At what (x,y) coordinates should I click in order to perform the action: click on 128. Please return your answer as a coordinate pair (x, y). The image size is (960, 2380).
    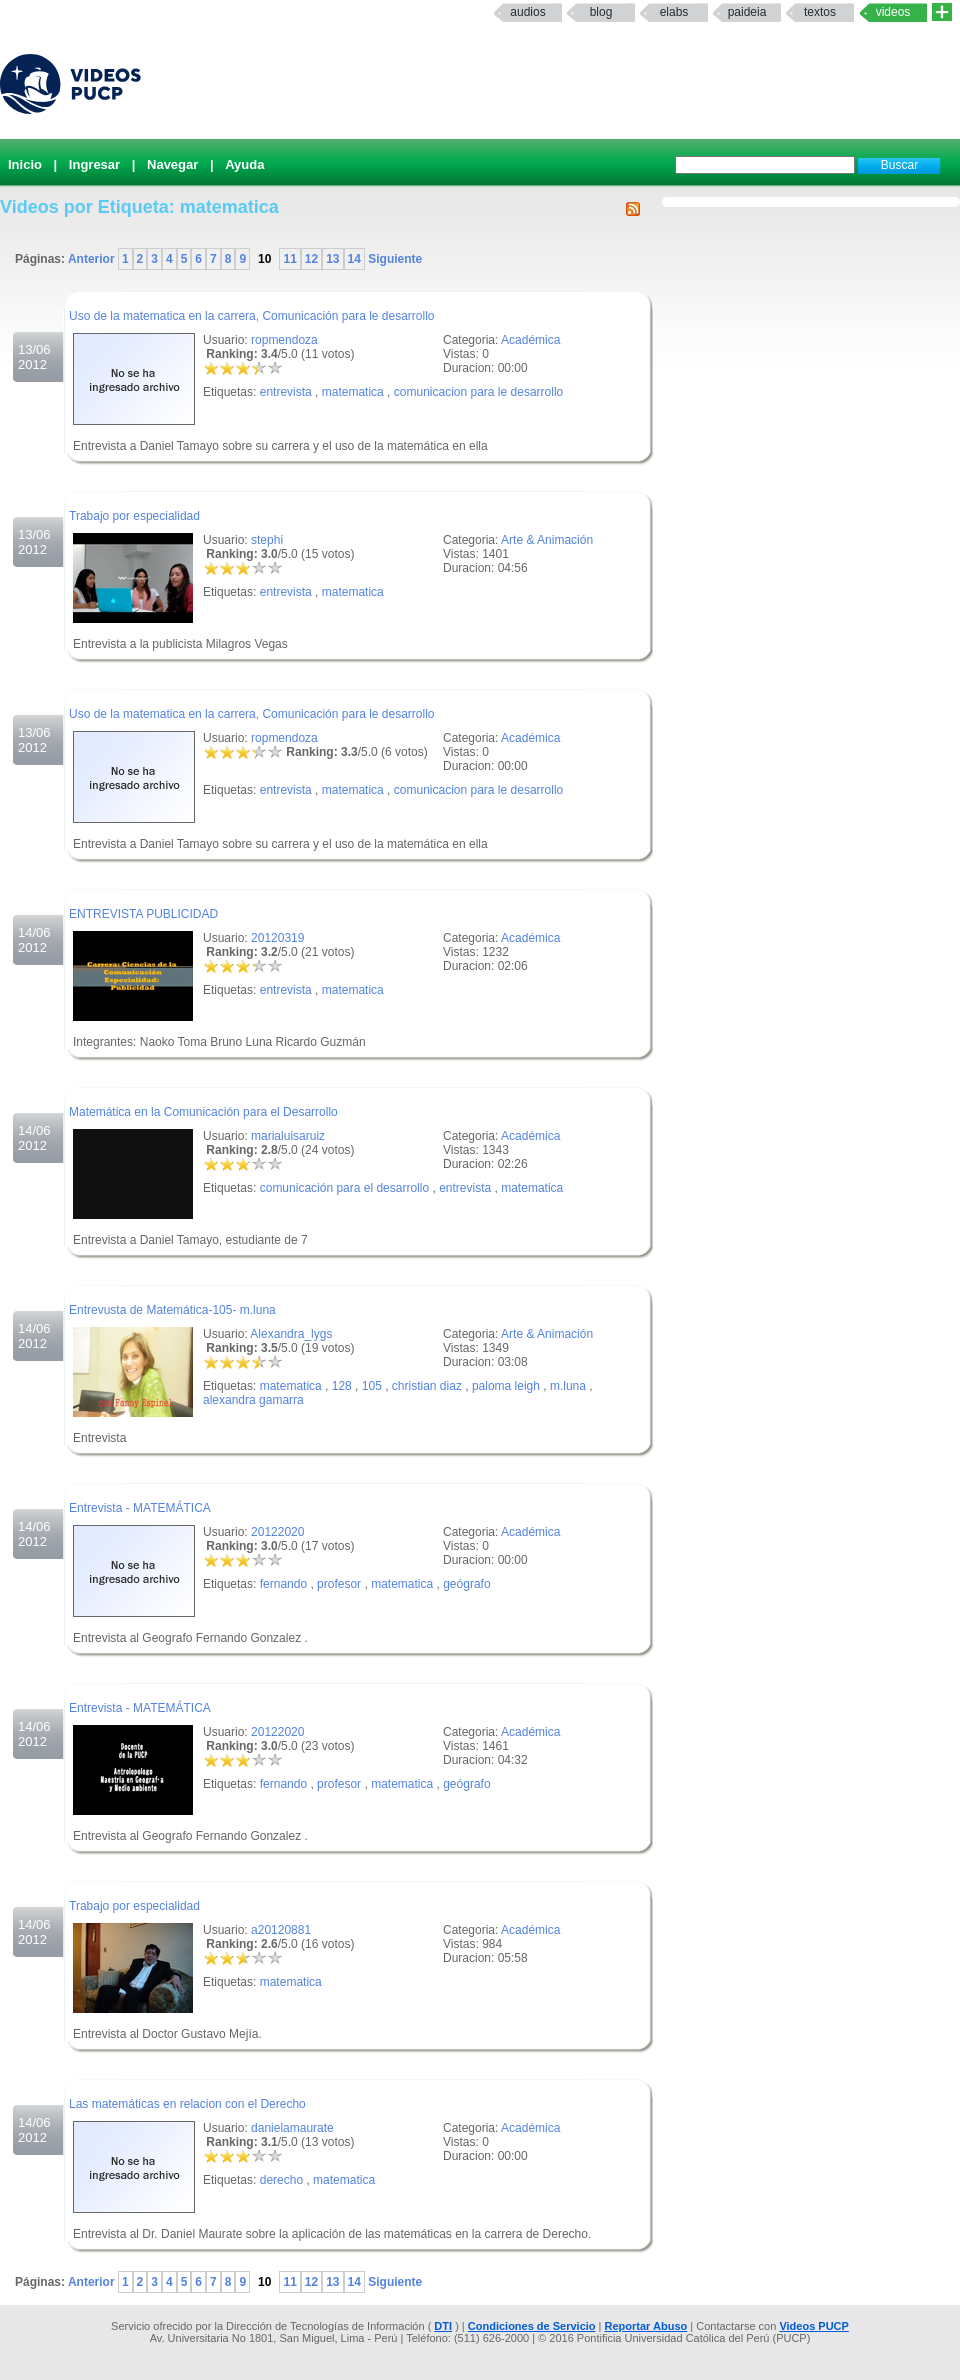
    Looking at the image, I should click on (342, 1386).